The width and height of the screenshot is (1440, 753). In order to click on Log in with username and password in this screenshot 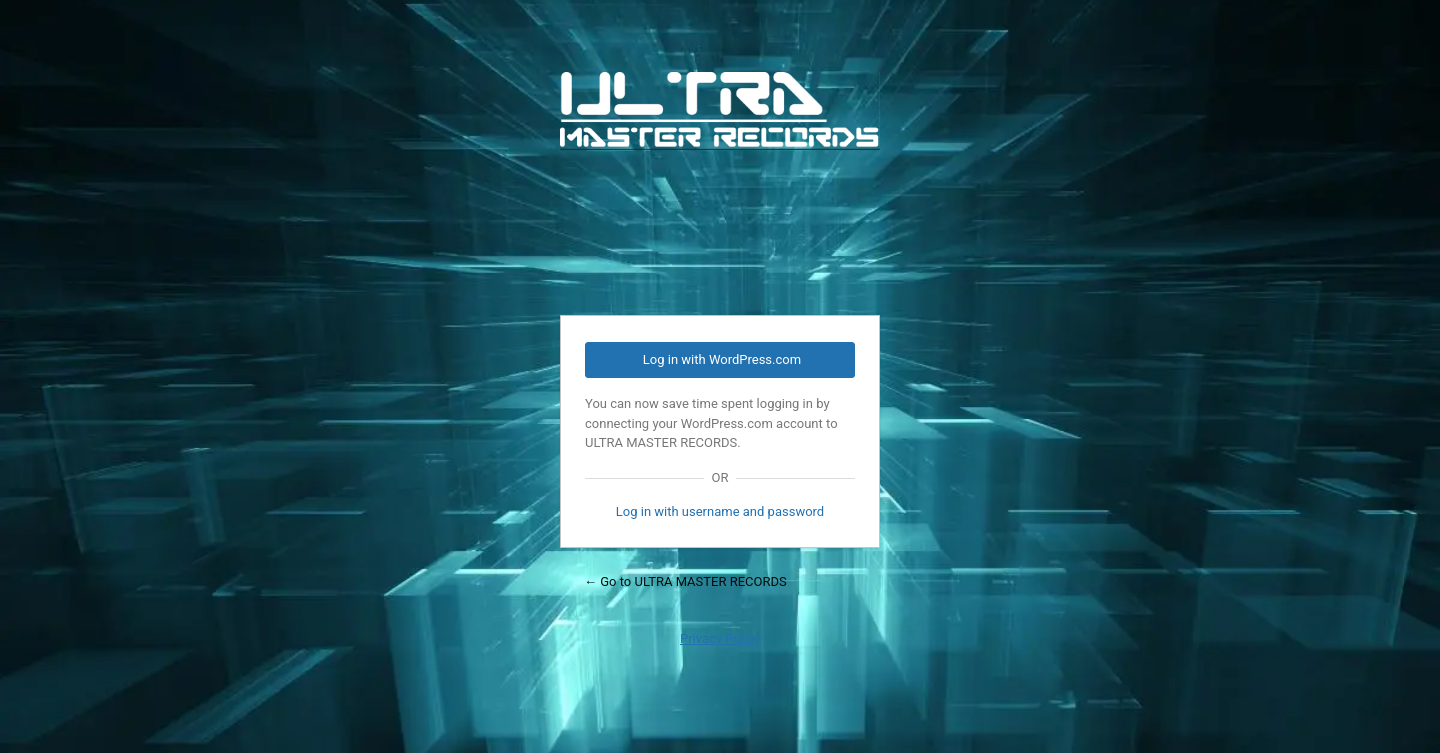, I will do `click(720, 511)`.